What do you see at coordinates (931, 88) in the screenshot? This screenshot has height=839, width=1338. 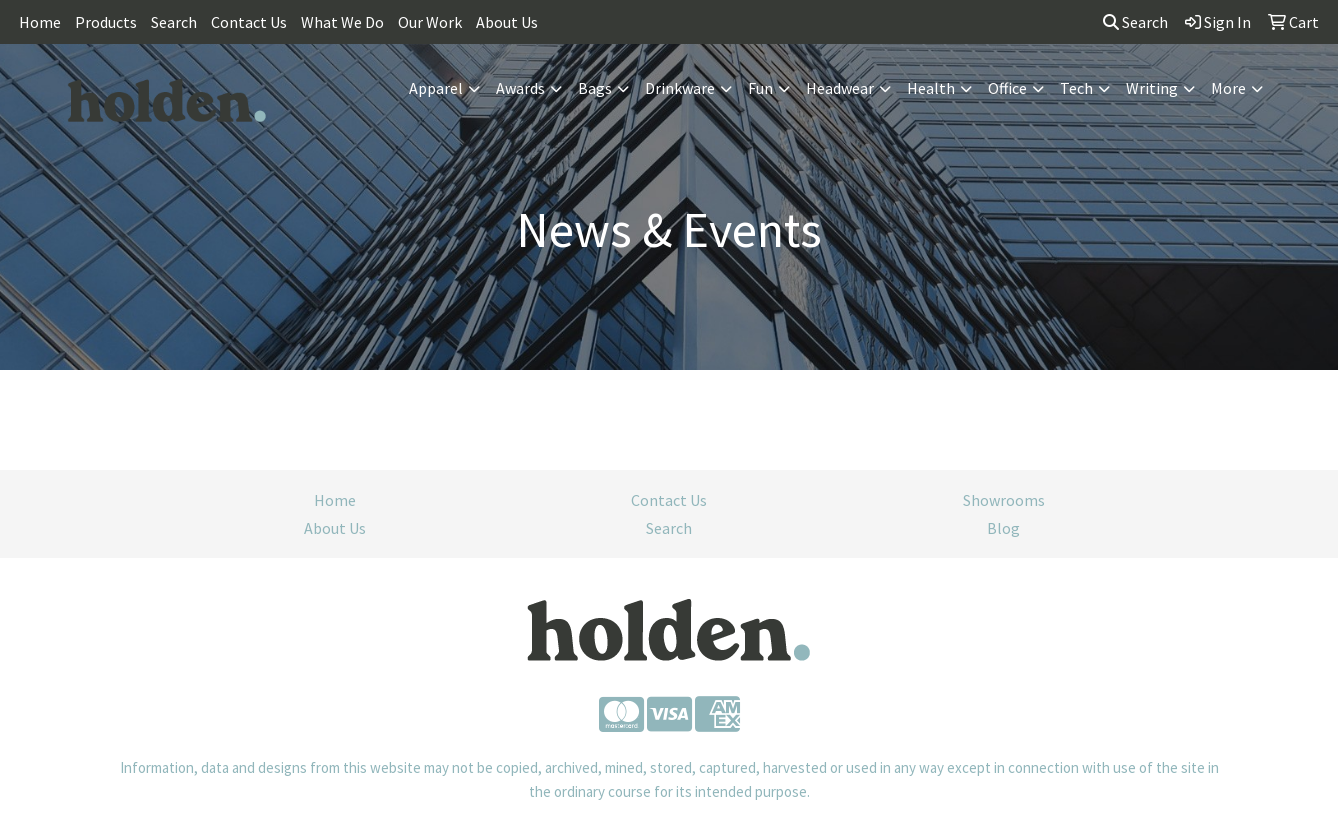 I see `Health [button]` at bounding box center [931, 88].